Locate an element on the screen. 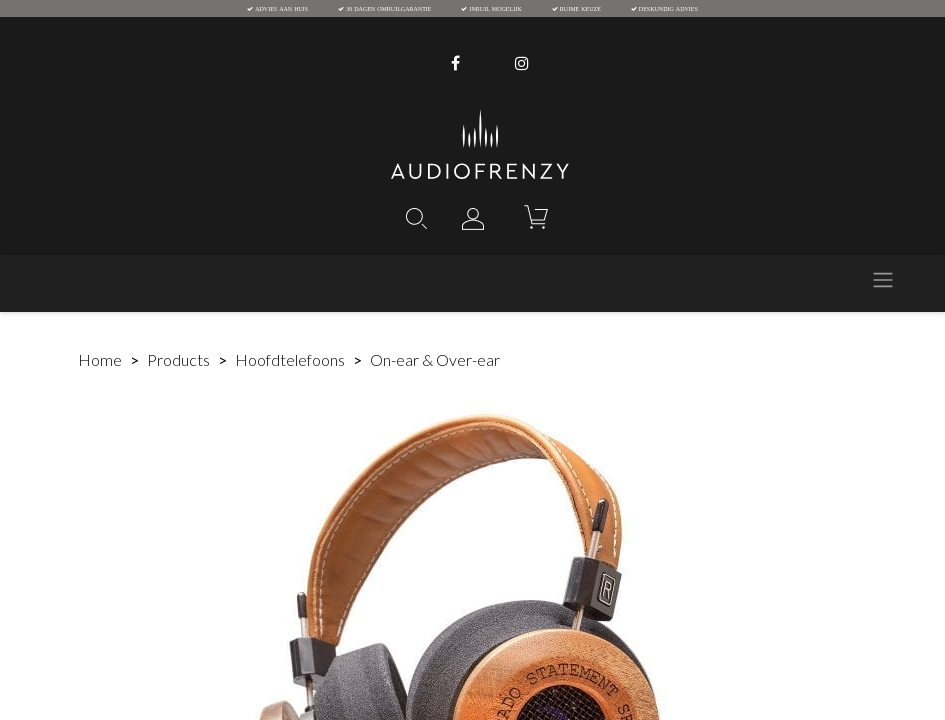 This screenshot has height=720, width=945. On-ear & Over-ear is located at coordinates (435, 359).